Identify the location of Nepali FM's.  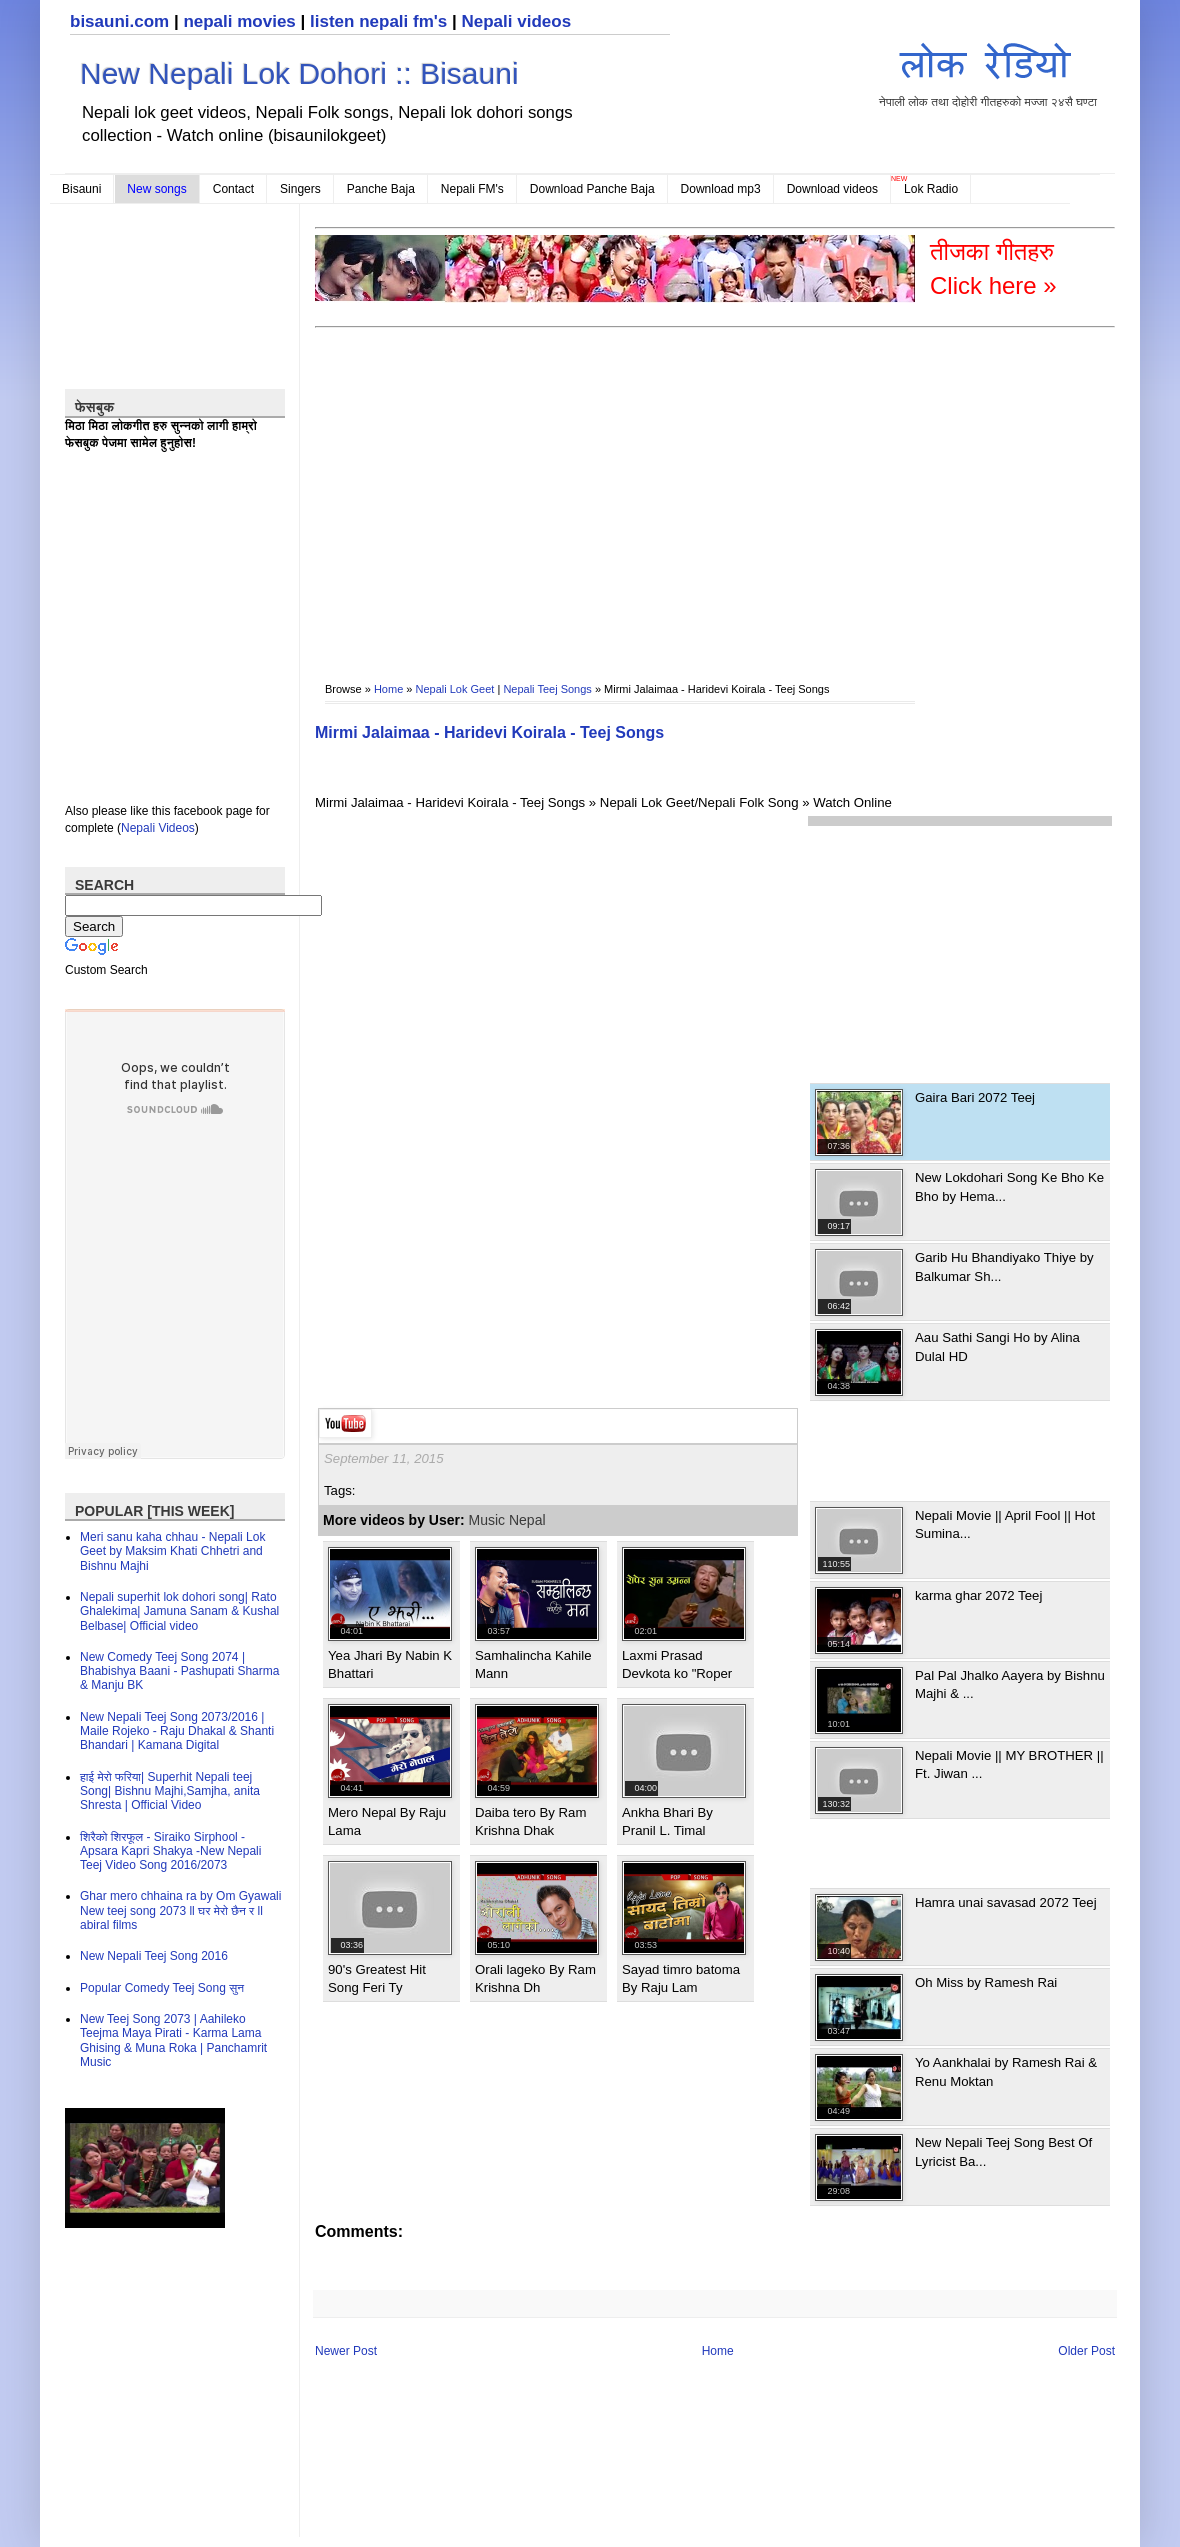
(472, 189).